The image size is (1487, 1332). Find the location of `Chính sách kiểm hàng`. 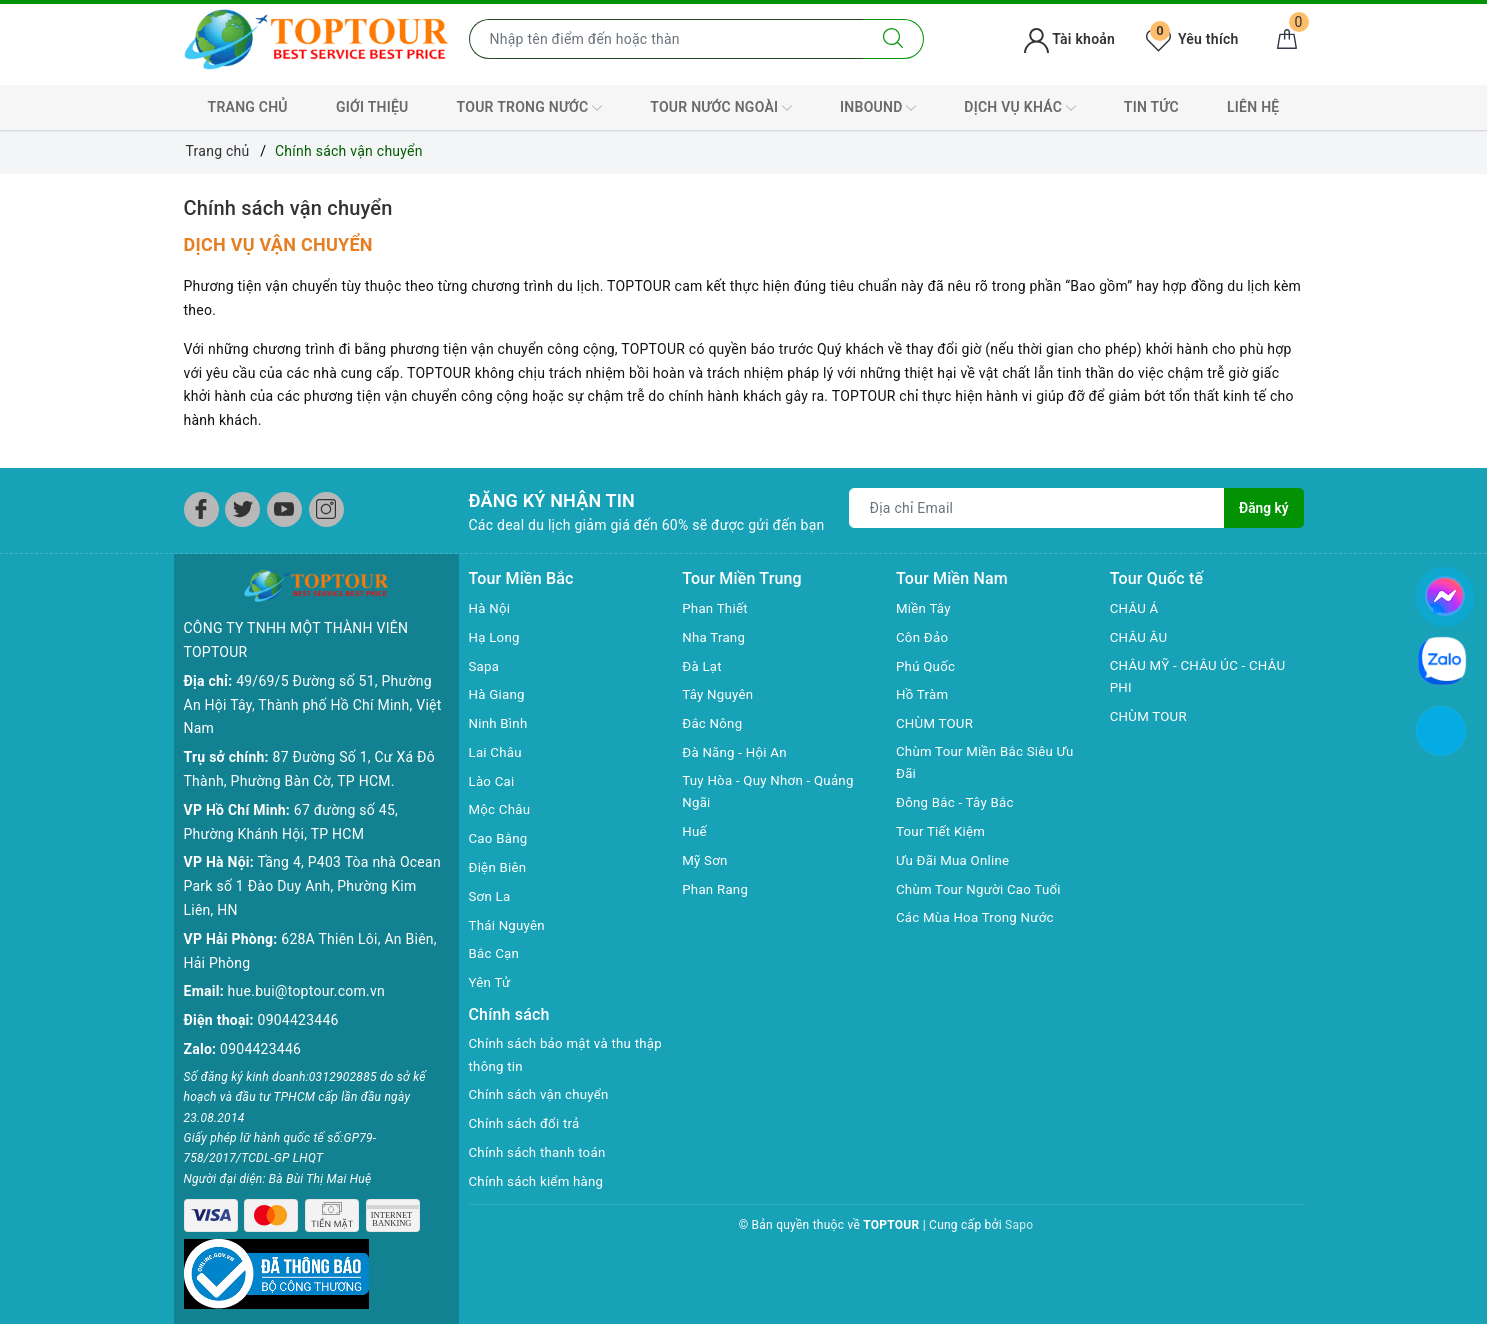

Chính sách kiểm hàng is located at coordinates (540, 1183).